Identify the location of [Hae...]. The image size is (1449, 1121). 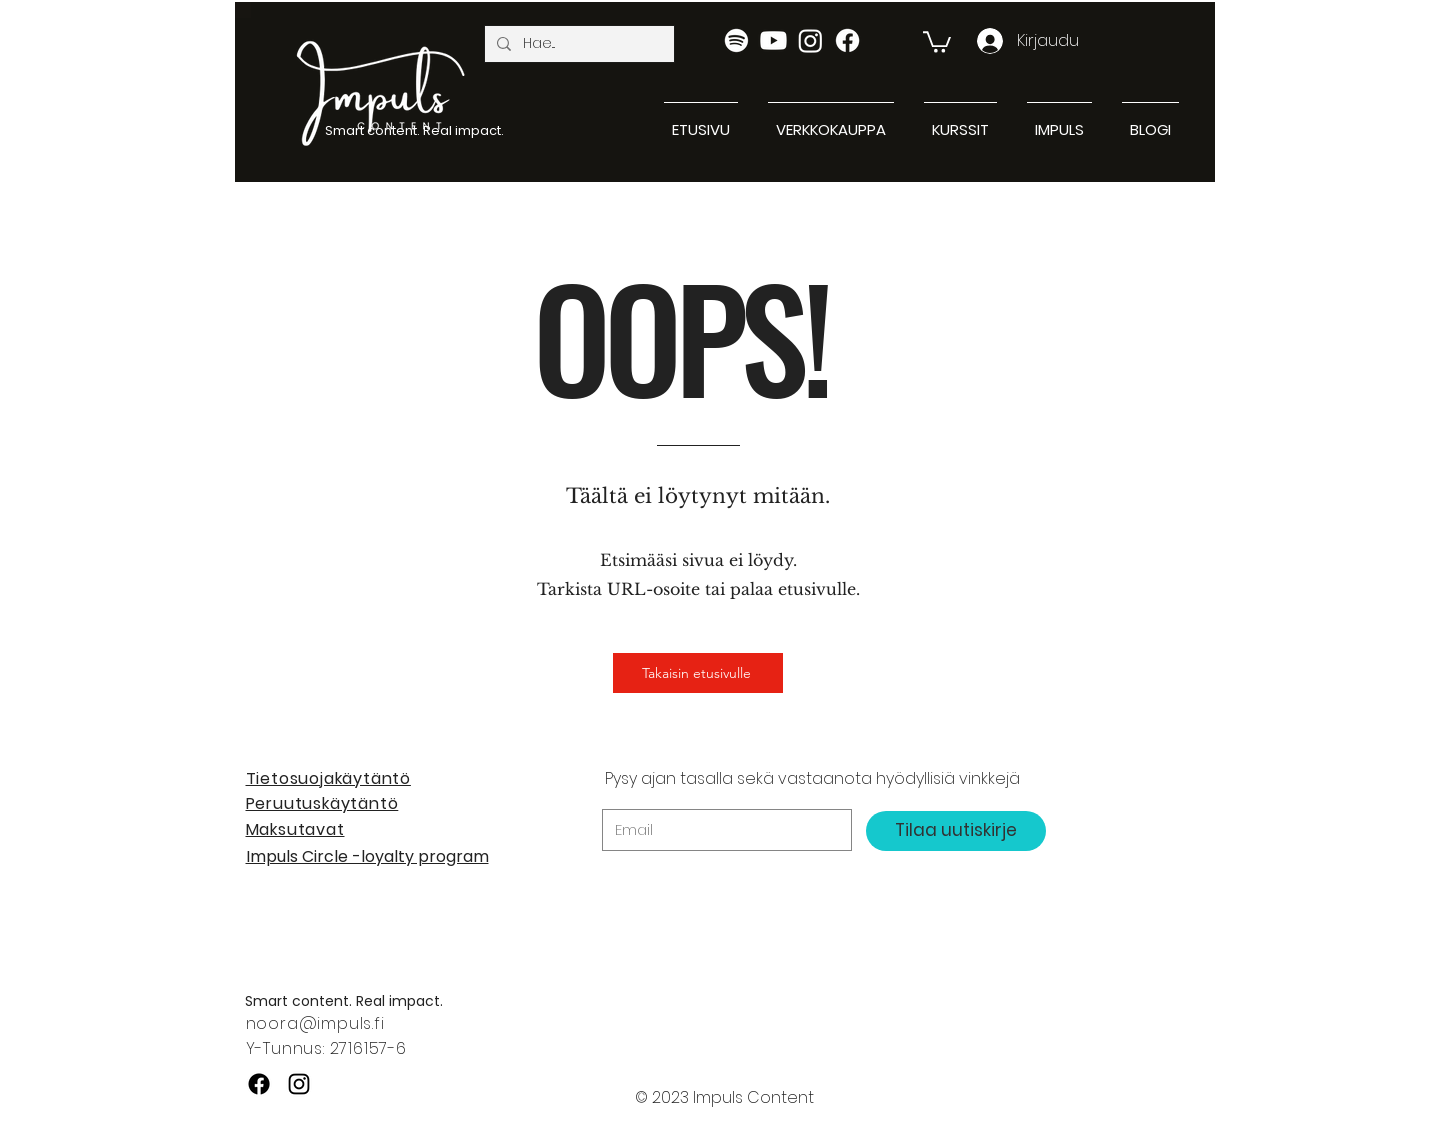
(577, 44).